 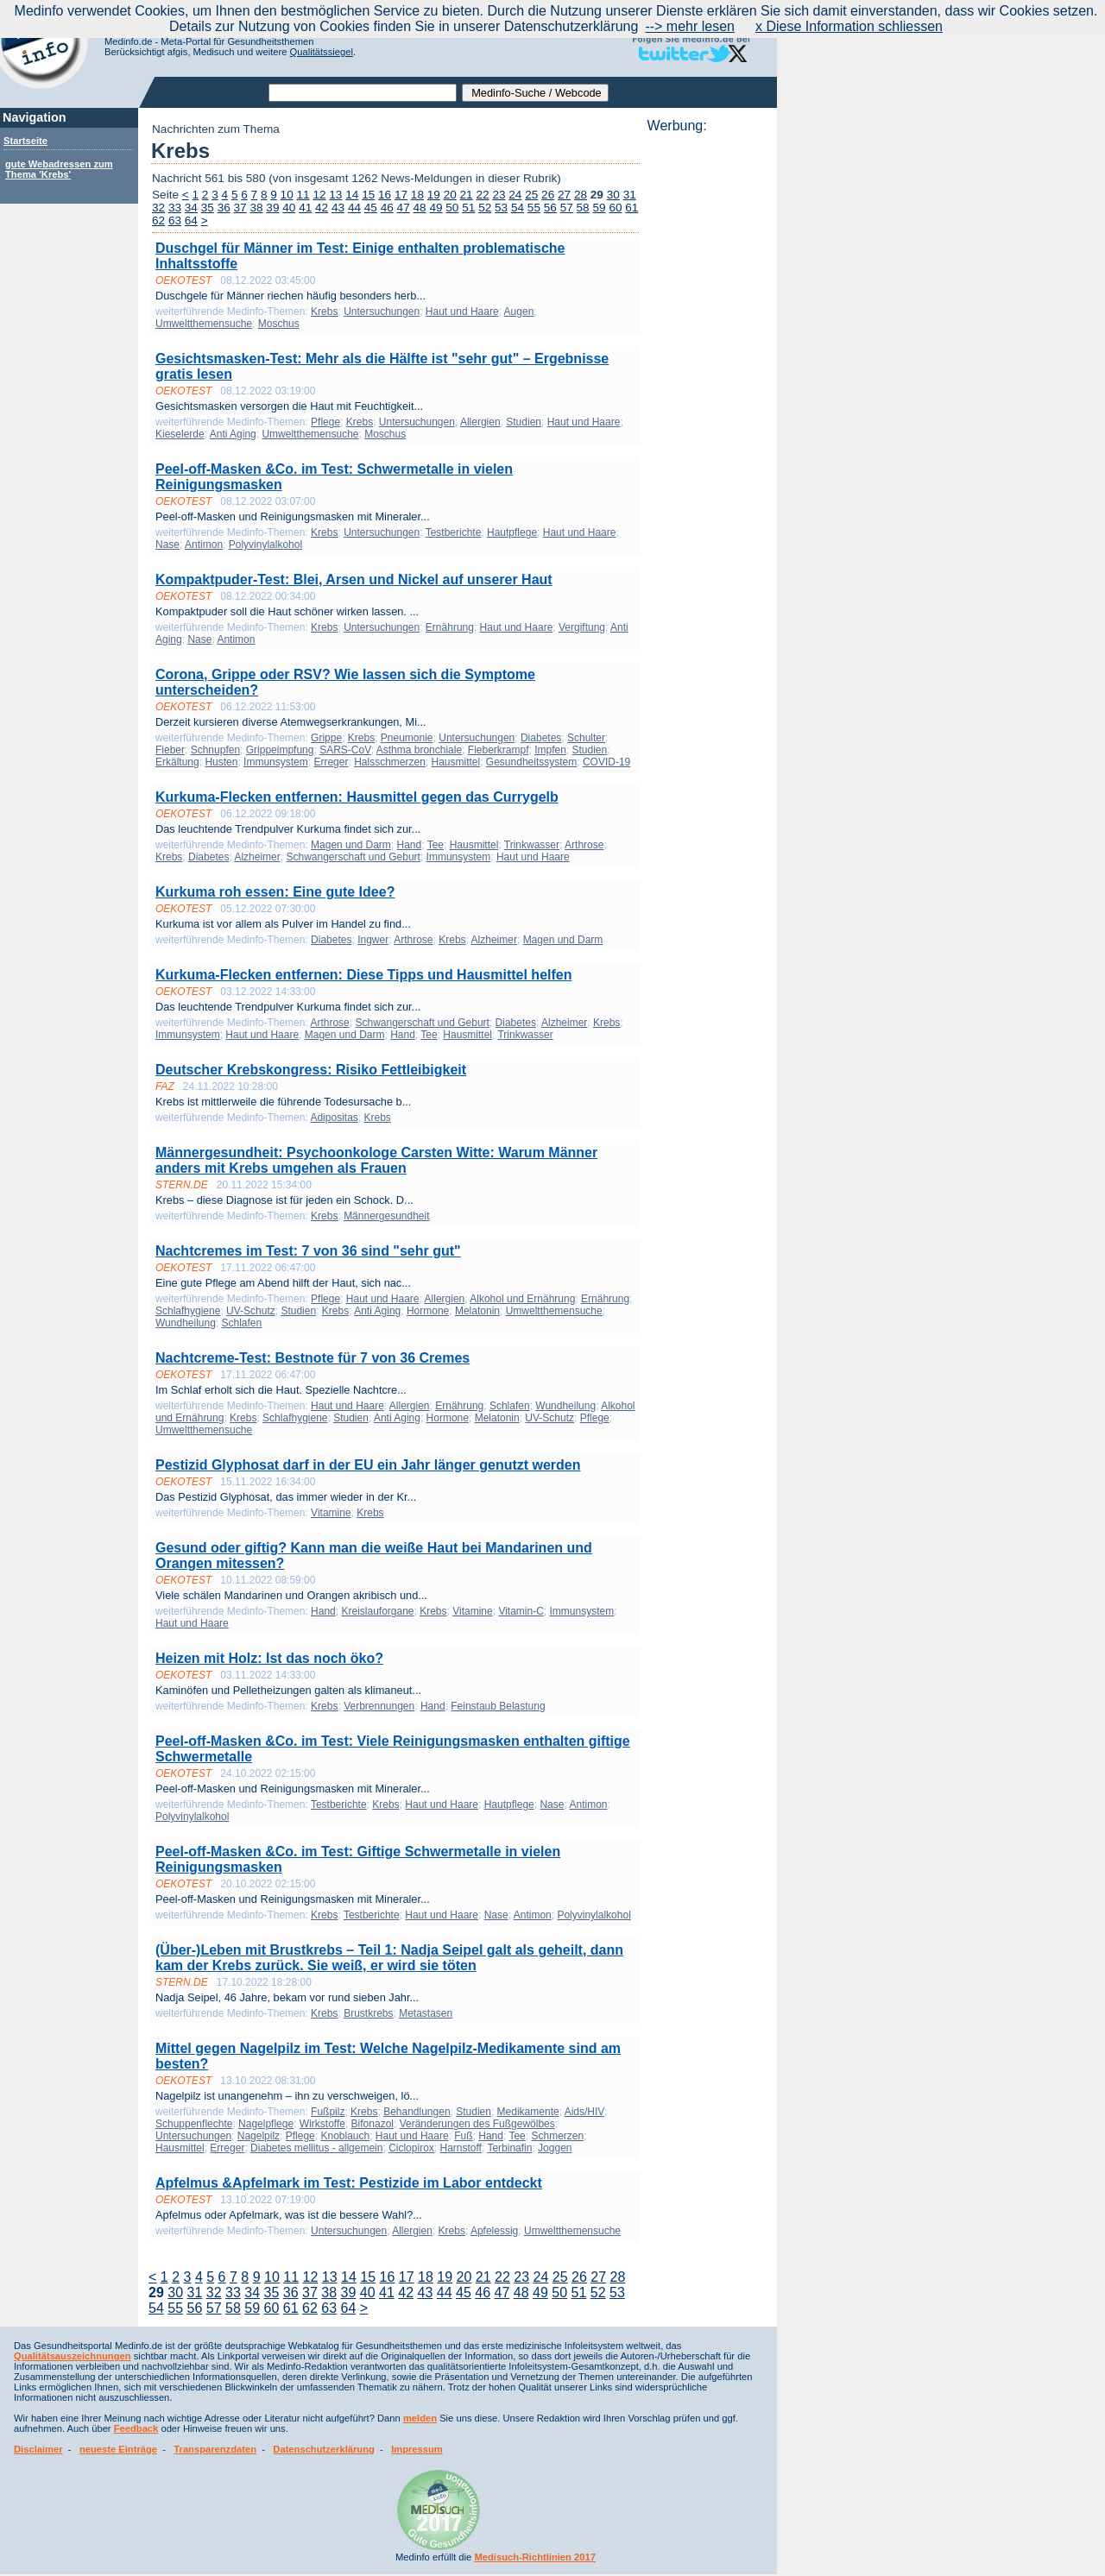 What do you see at coordinates (170, 750) in the screenshot?
I see `Fieber` at bounding box center [170, 750].